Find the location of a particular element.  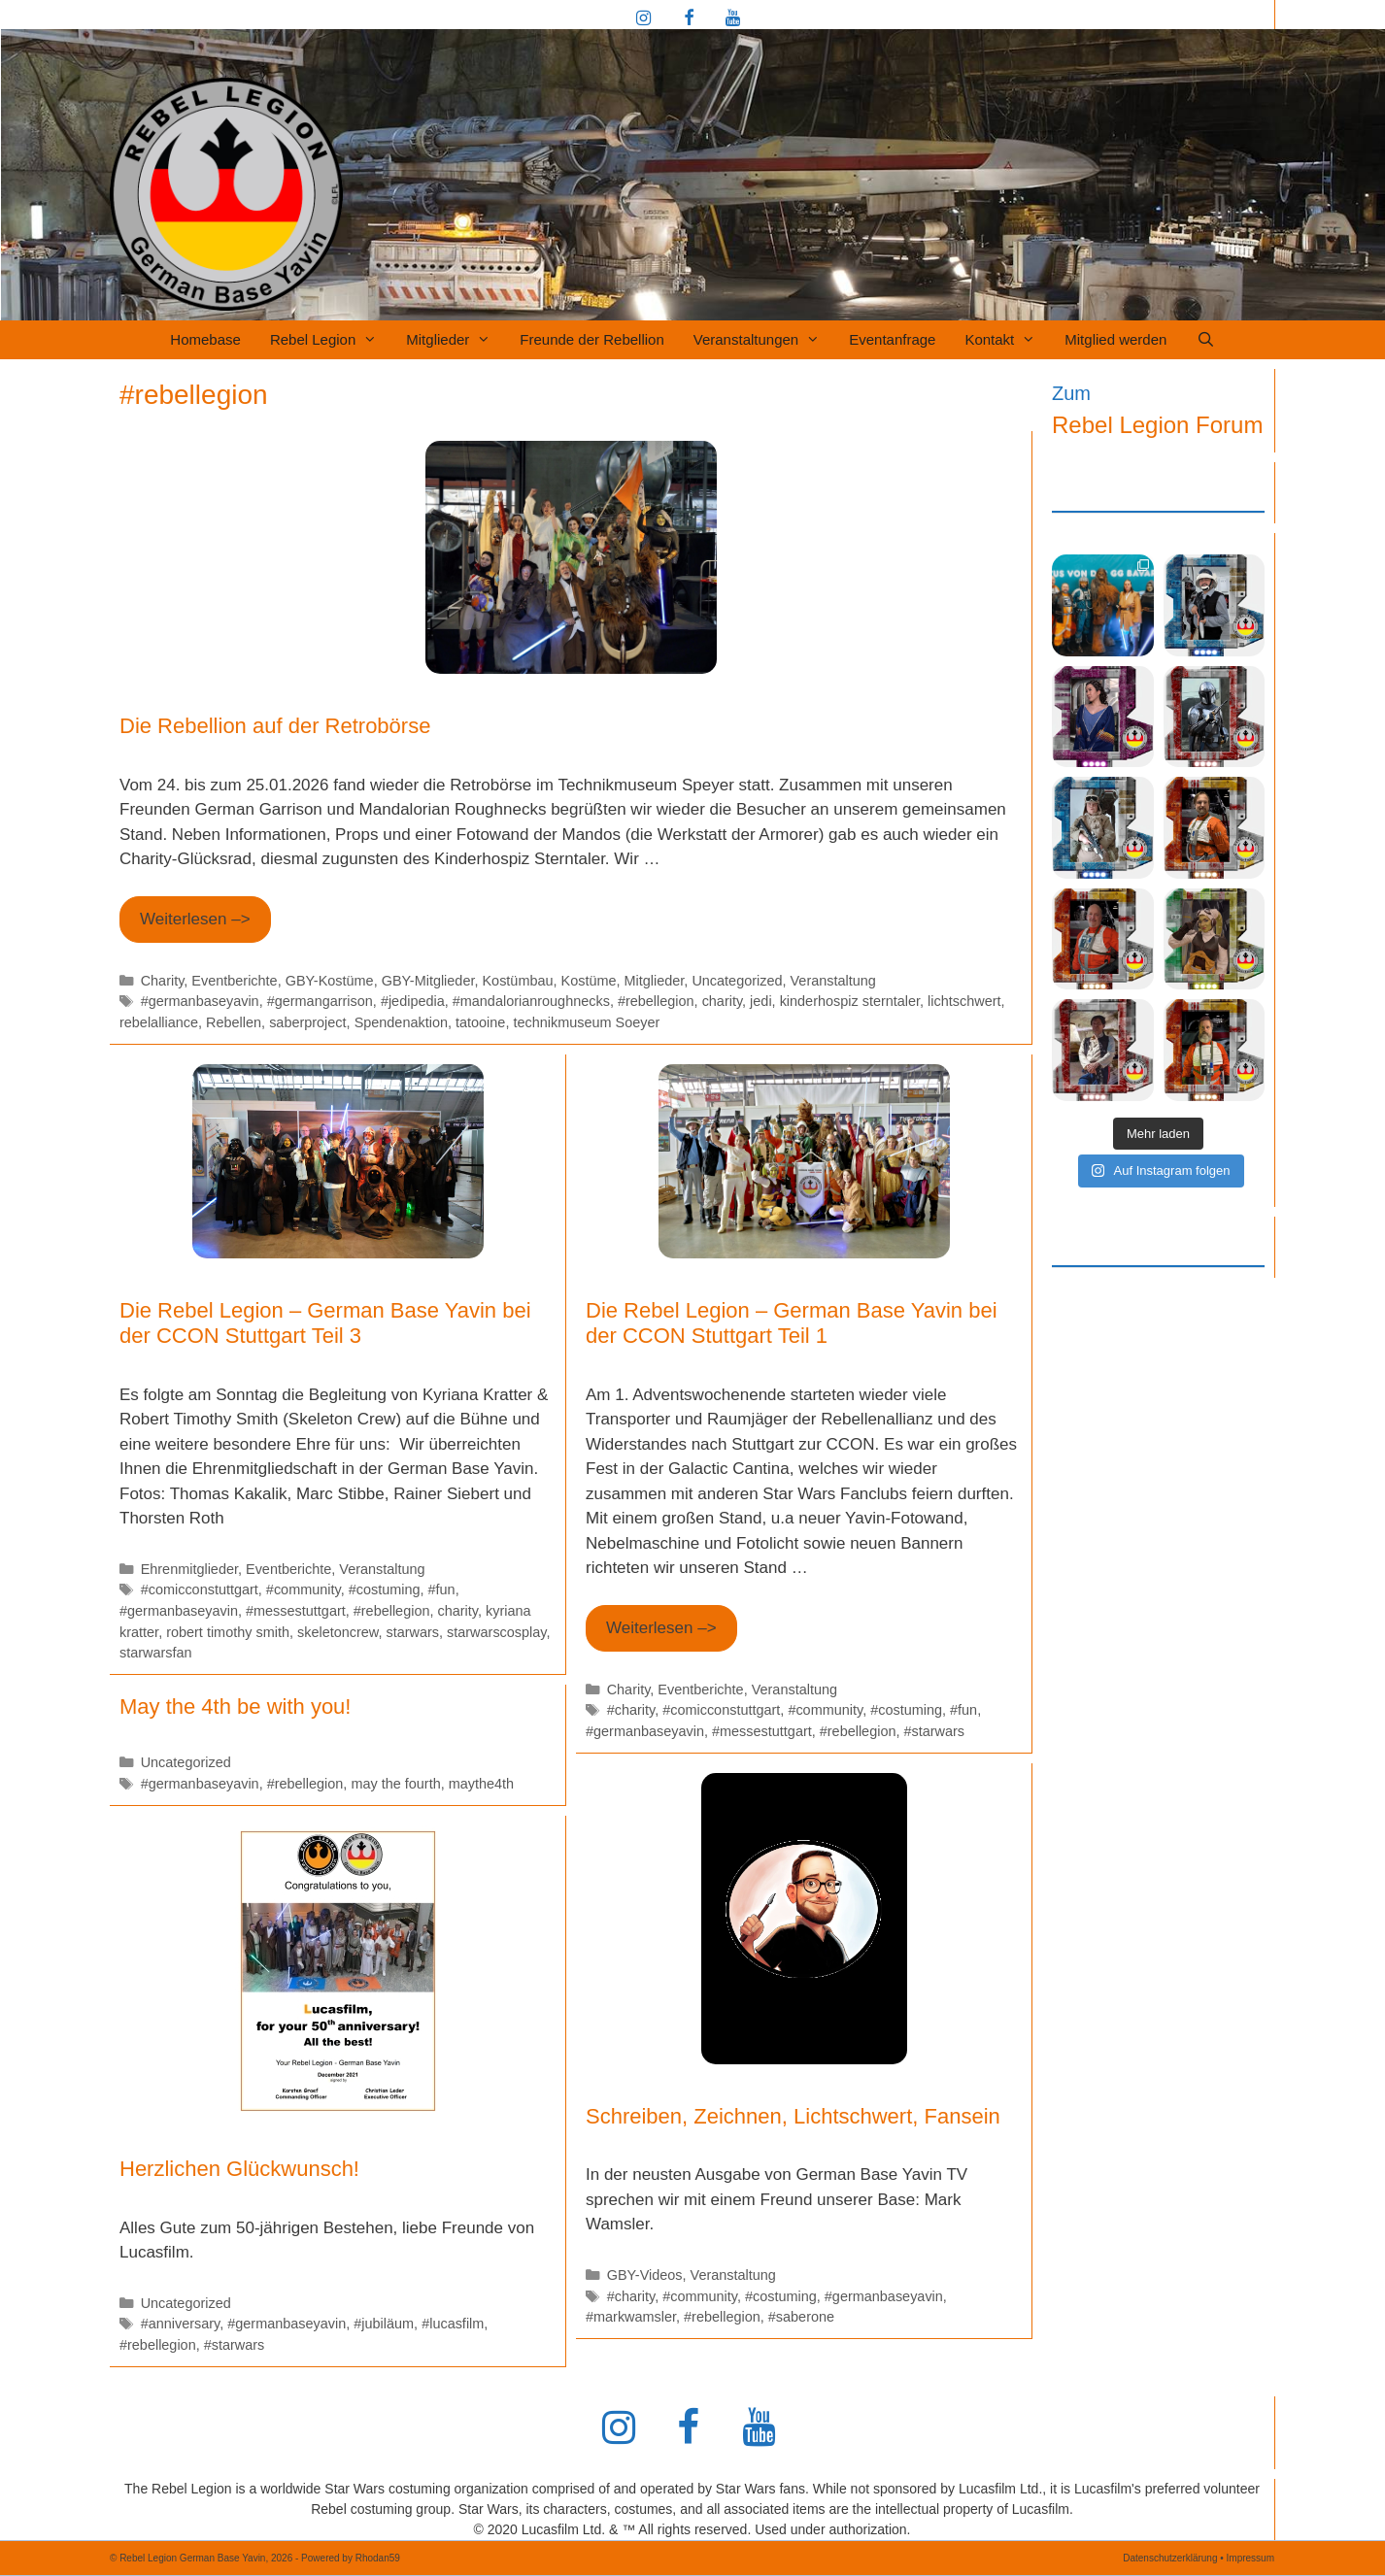

#starwars is located at coordinates (933, 1731).